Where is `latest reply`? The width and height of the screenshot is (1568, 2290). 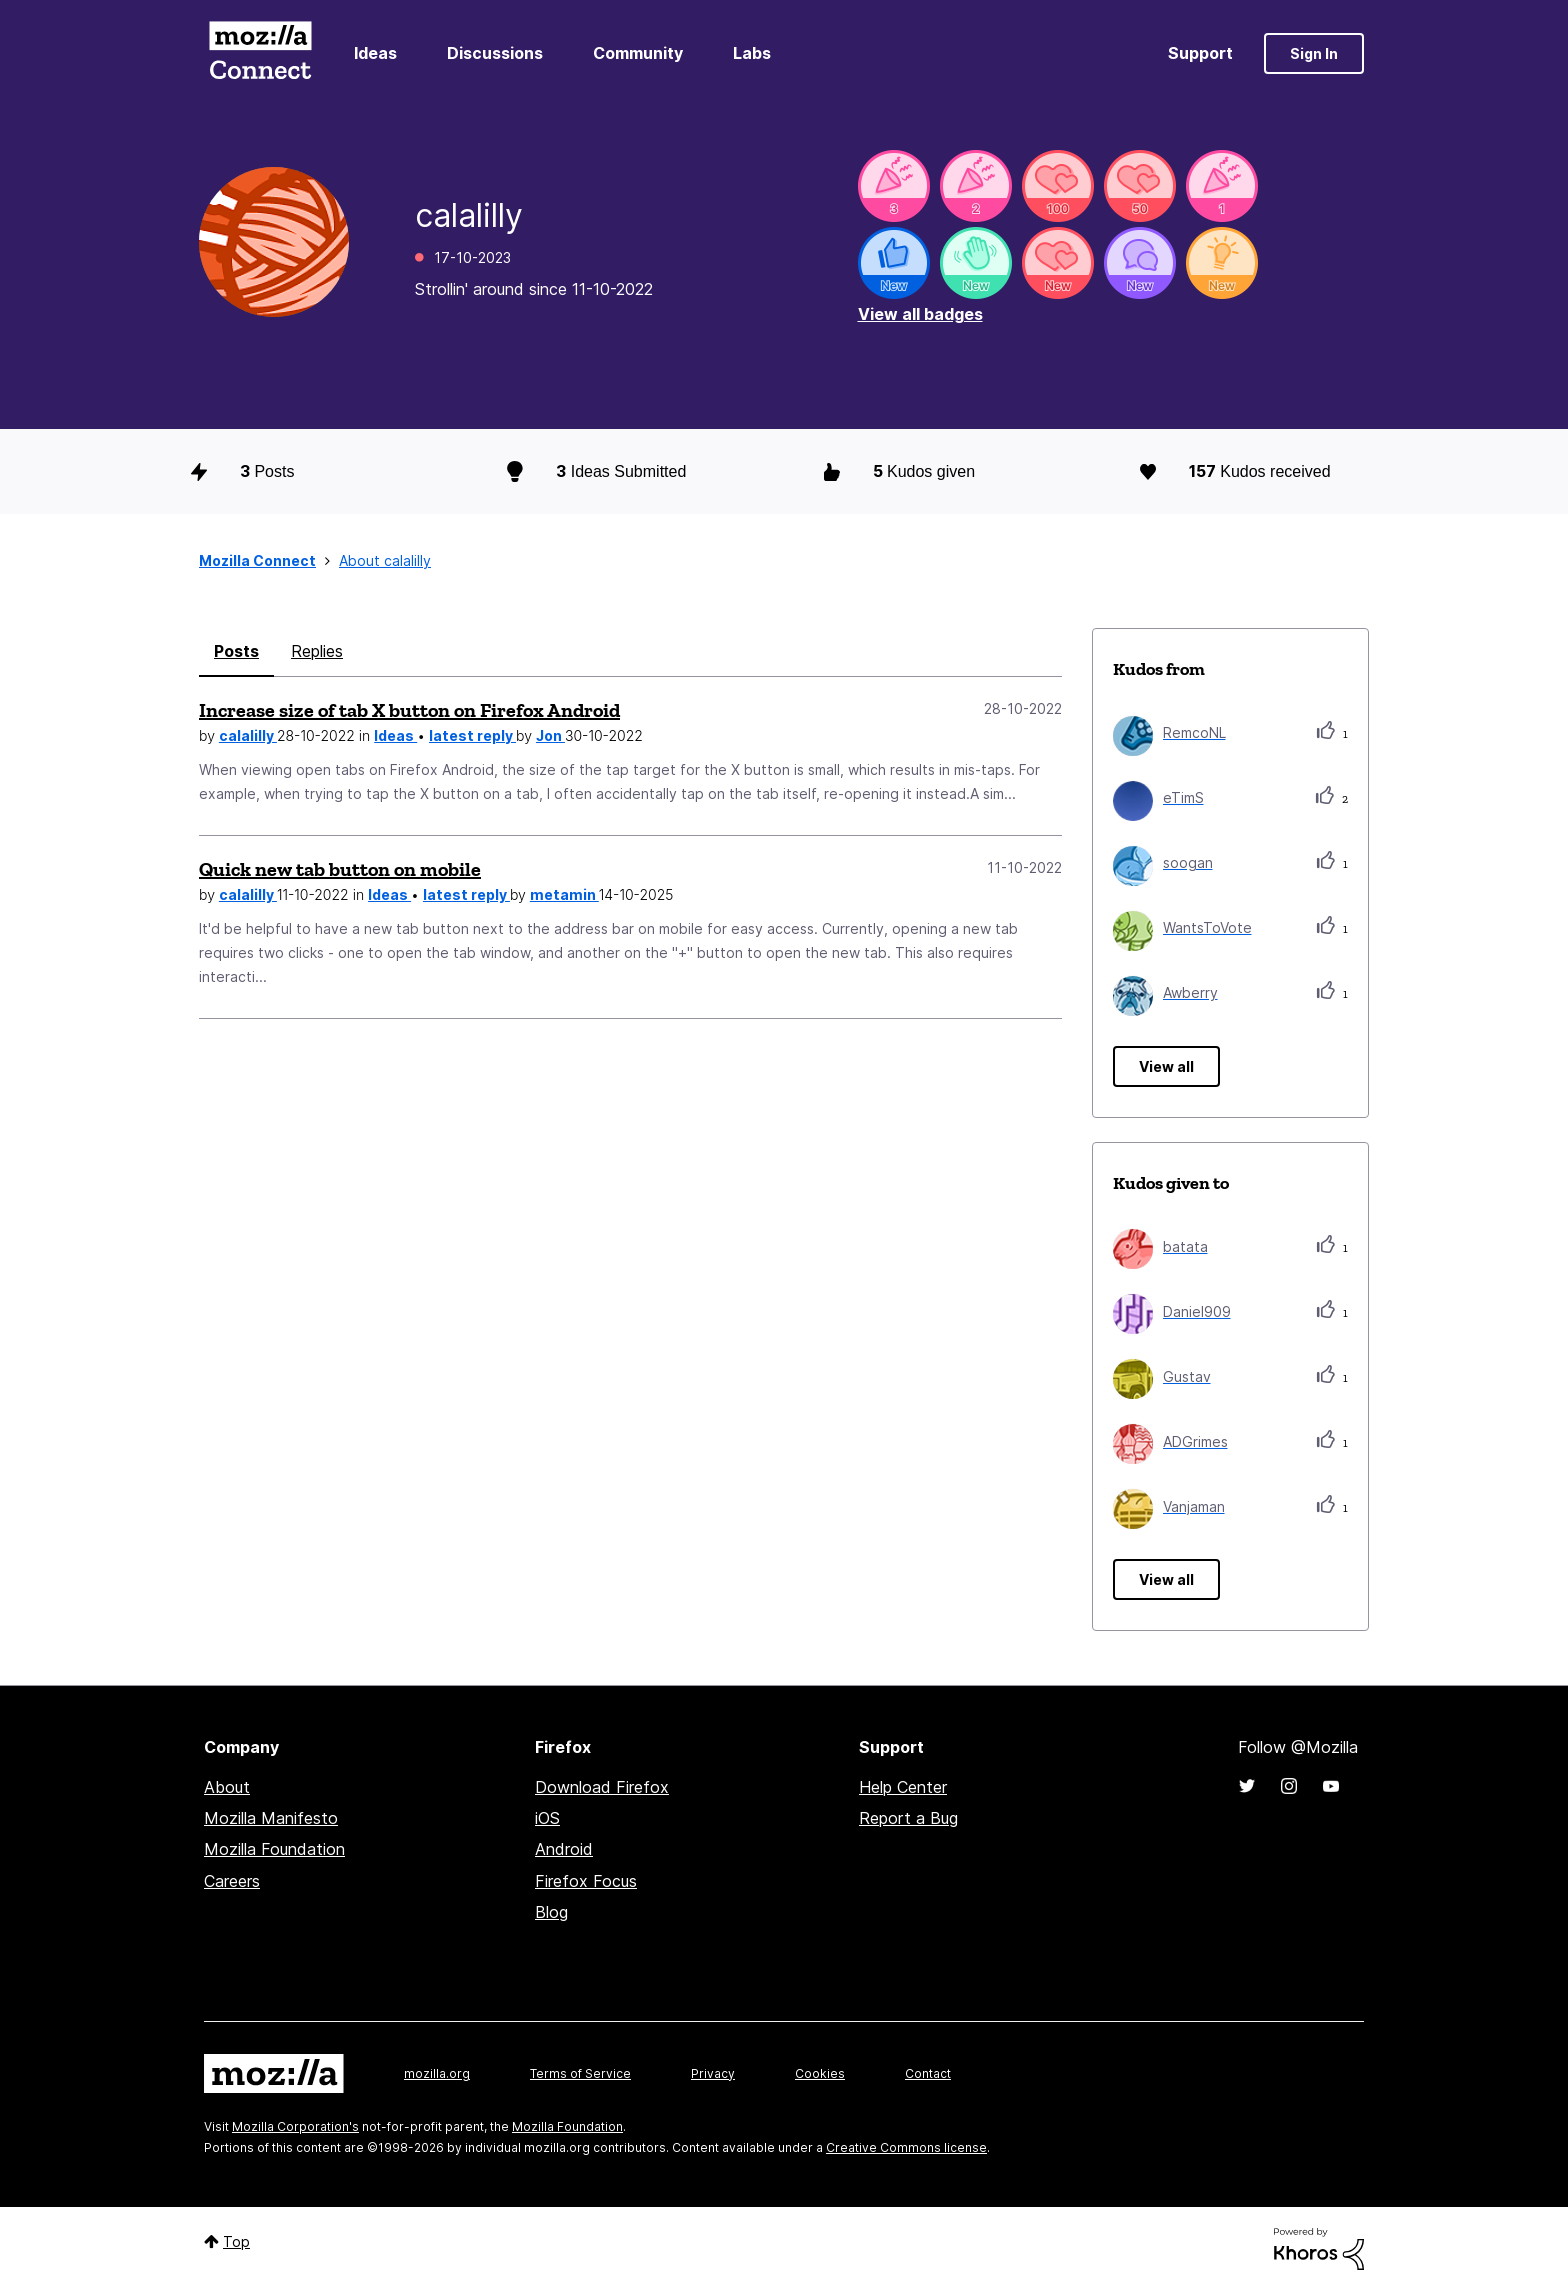 latest reply is located at coordinates (472, 735).